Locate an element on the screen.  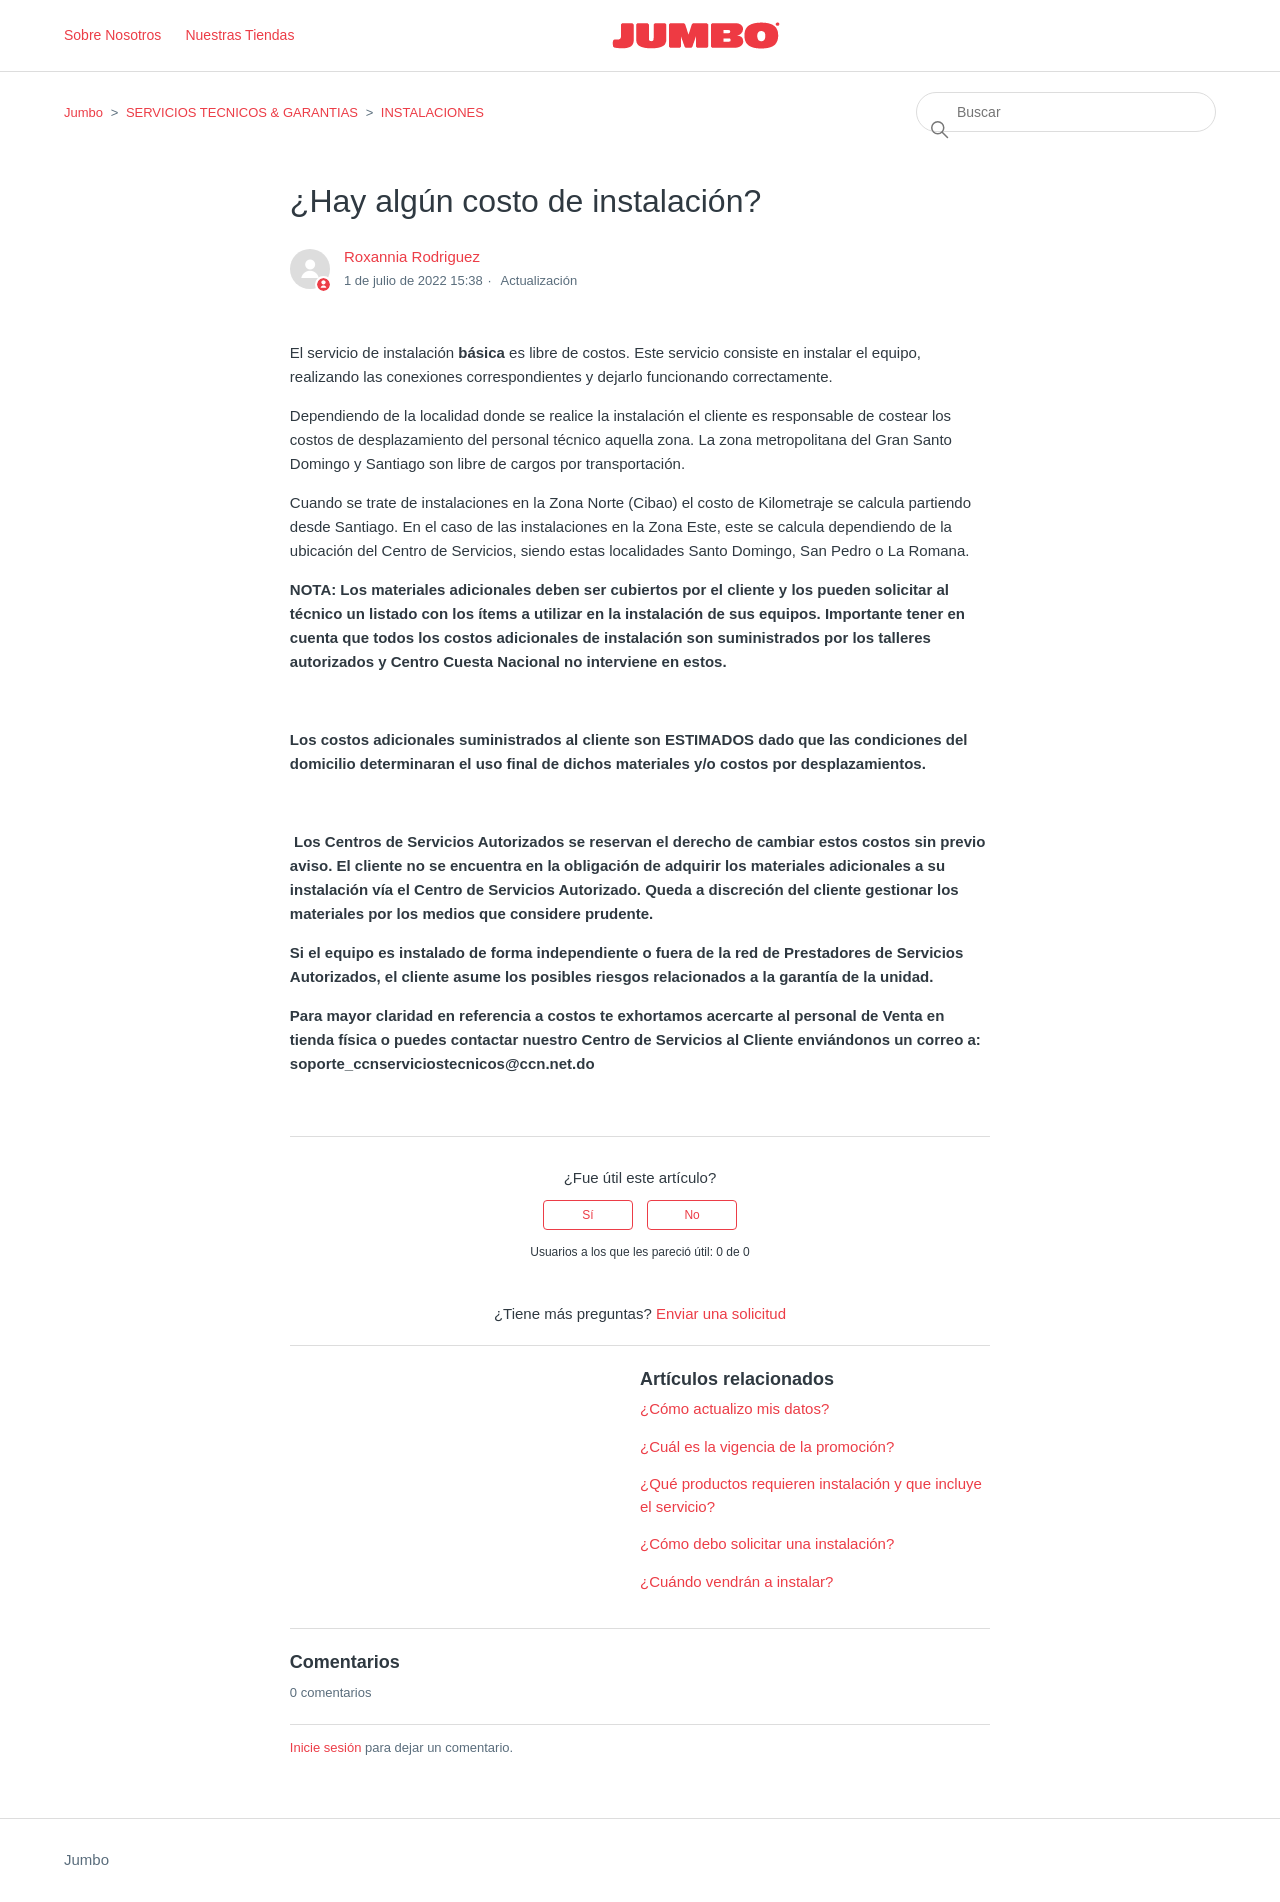
Nuestras Tiendas is located at coordinates (239, 35).